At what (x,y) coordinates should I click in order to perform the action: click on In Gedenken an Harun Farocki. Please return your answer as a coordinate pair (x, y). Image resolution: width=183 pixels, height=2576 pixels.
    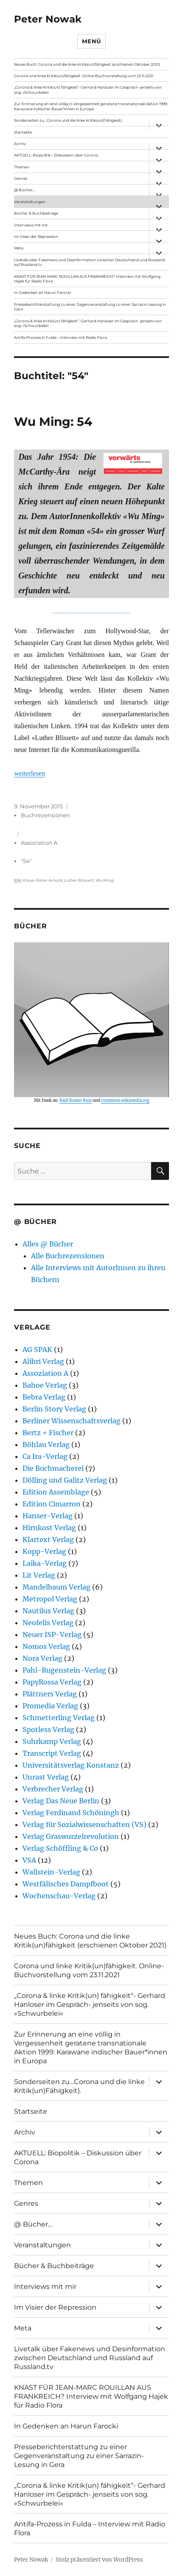
    Looking at the image, I should click on (42, 292).